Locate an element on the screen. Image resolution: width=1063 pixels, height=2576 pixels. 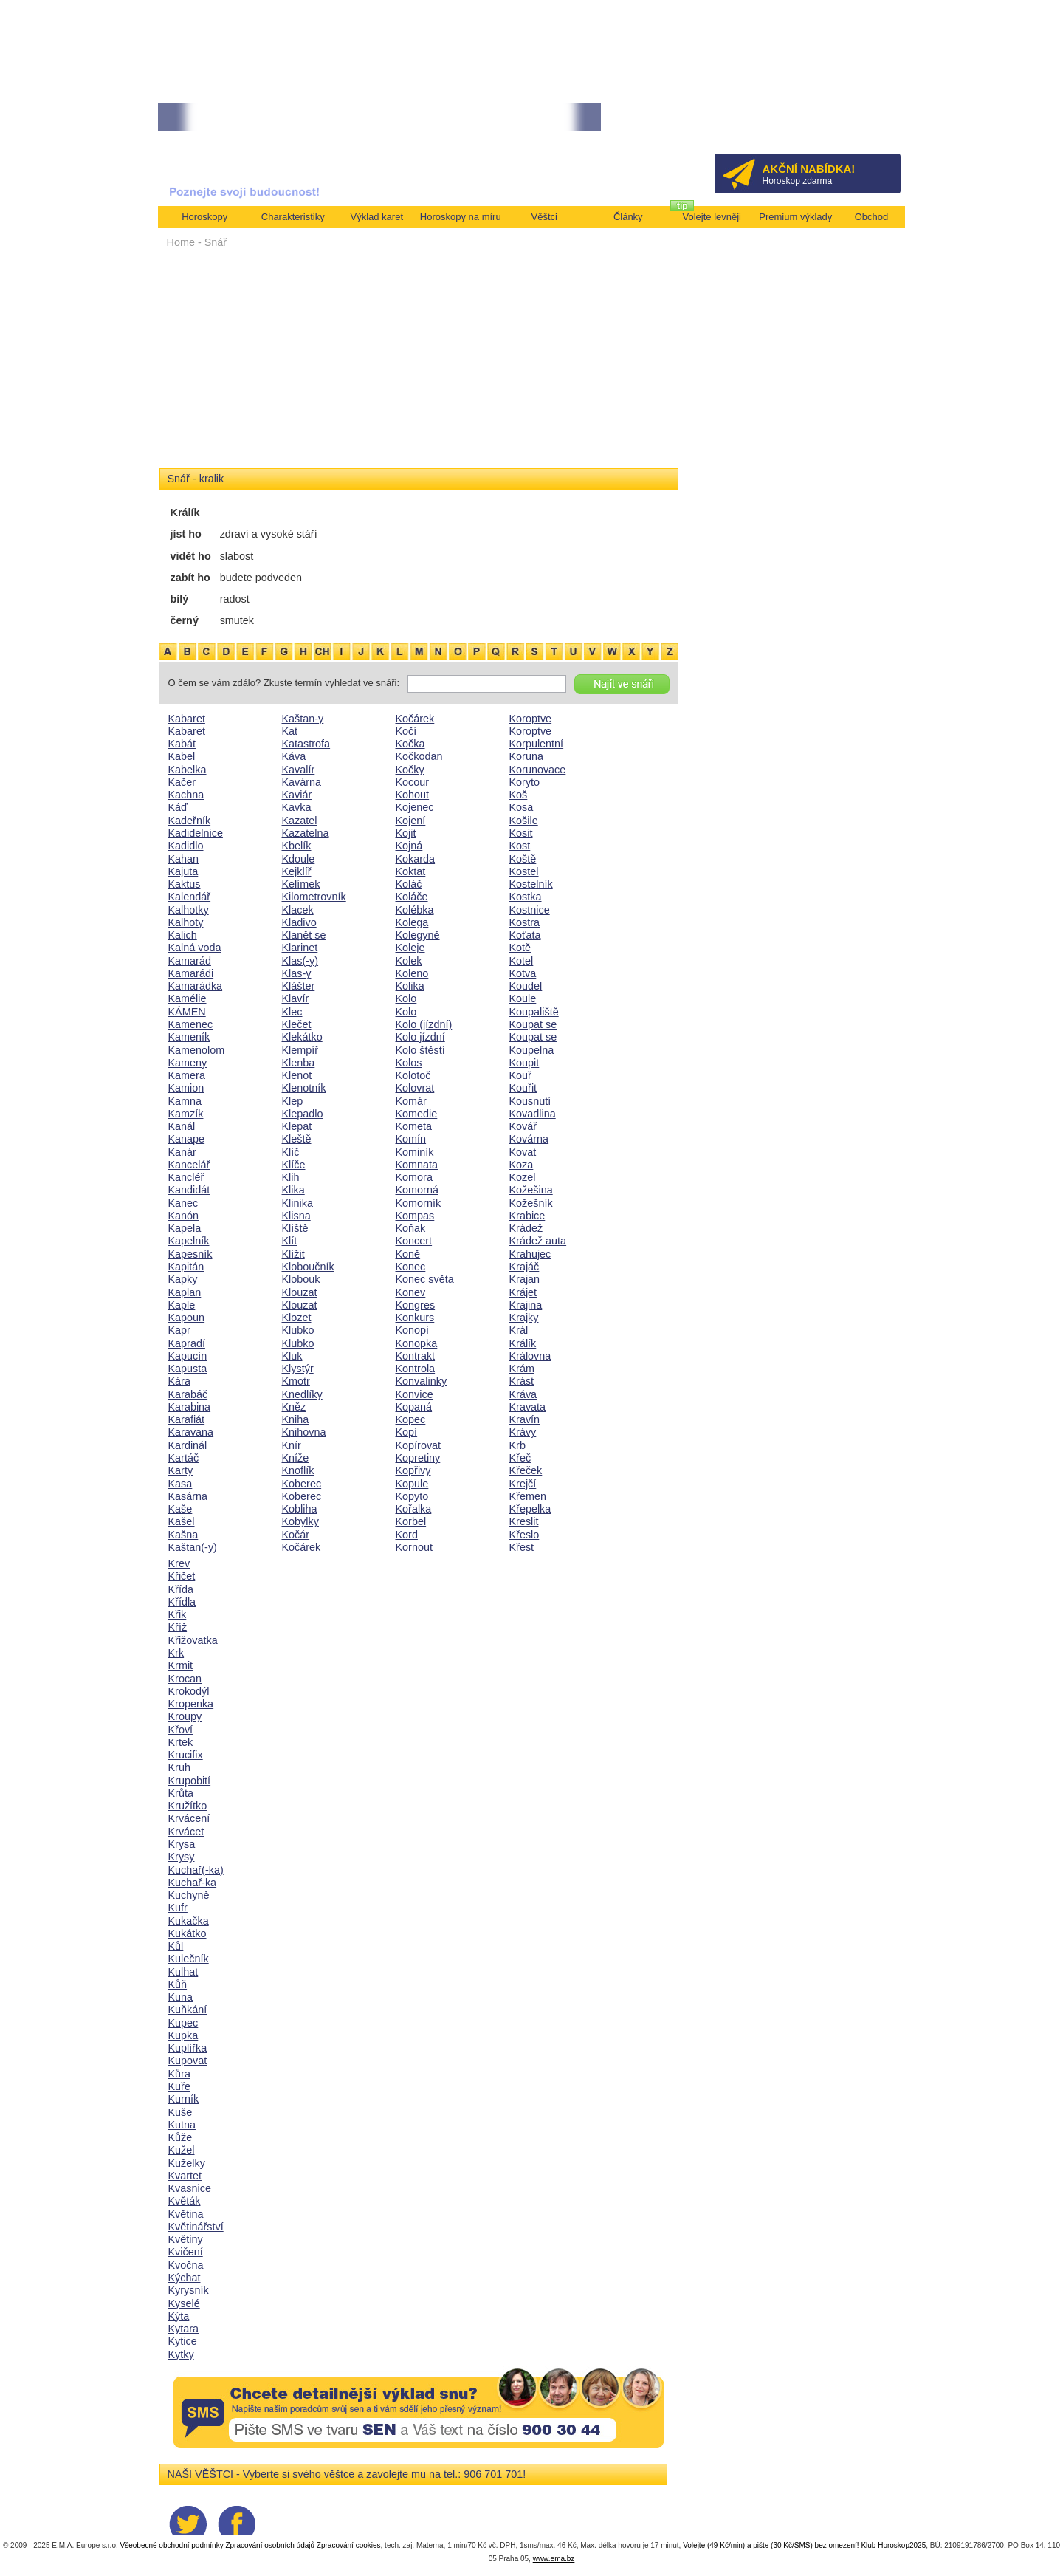
Kost is located at coordinates (520, 846).